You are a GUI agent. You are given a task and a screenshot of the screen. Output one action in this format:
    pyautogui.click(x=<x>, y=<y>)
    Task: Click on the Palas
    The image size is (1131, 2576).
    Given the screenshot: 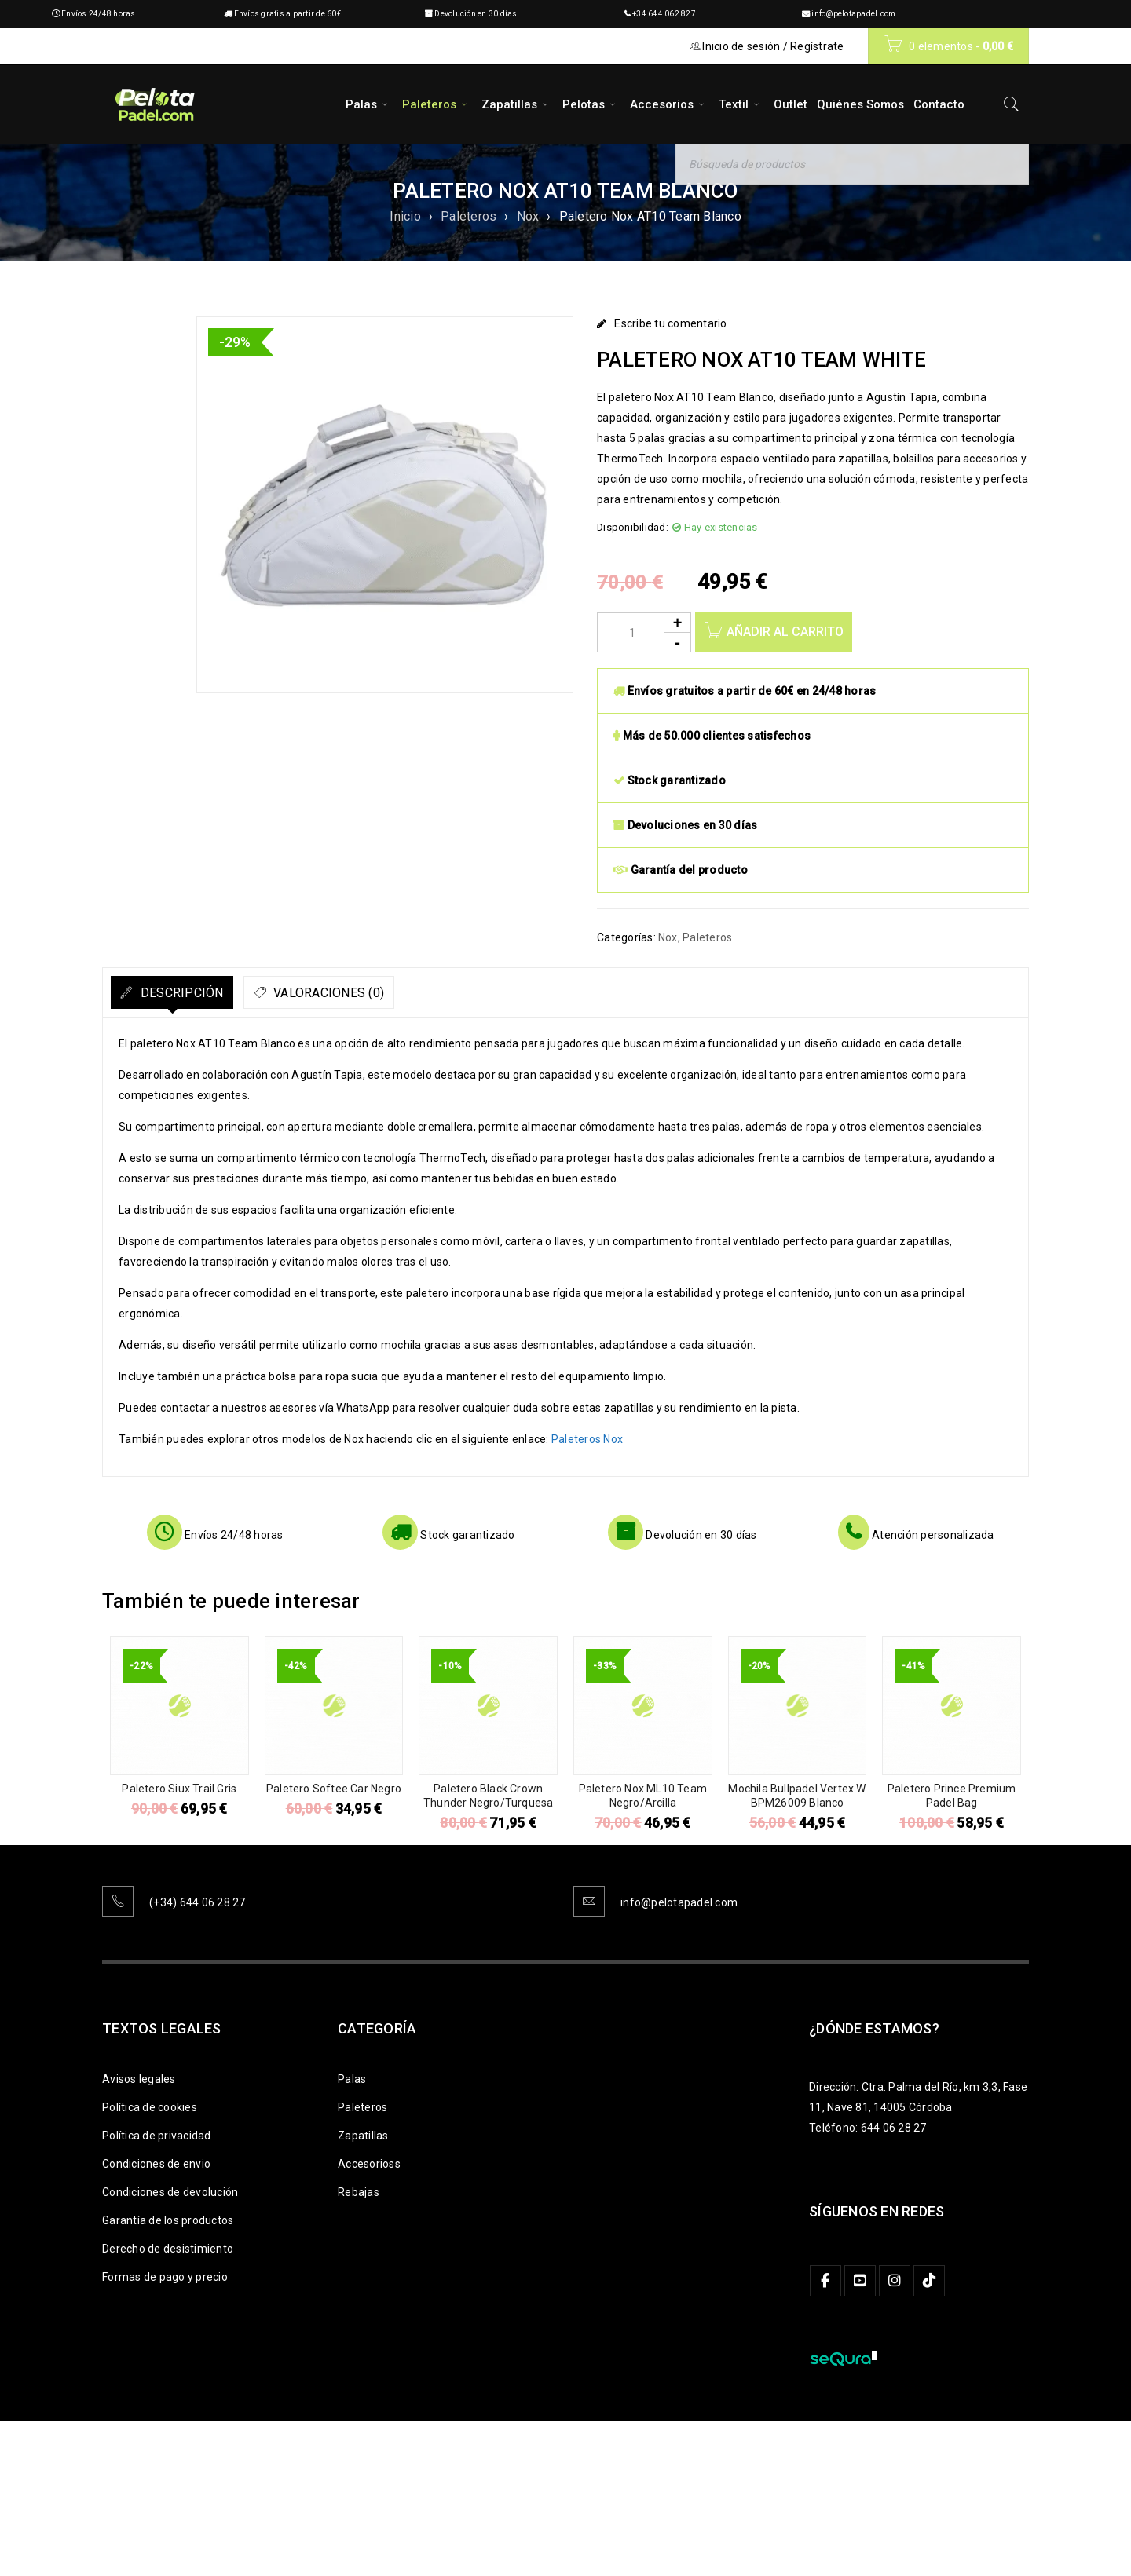 What is the action you would take?
    pyautogui.click(x=352, y=2079)
    